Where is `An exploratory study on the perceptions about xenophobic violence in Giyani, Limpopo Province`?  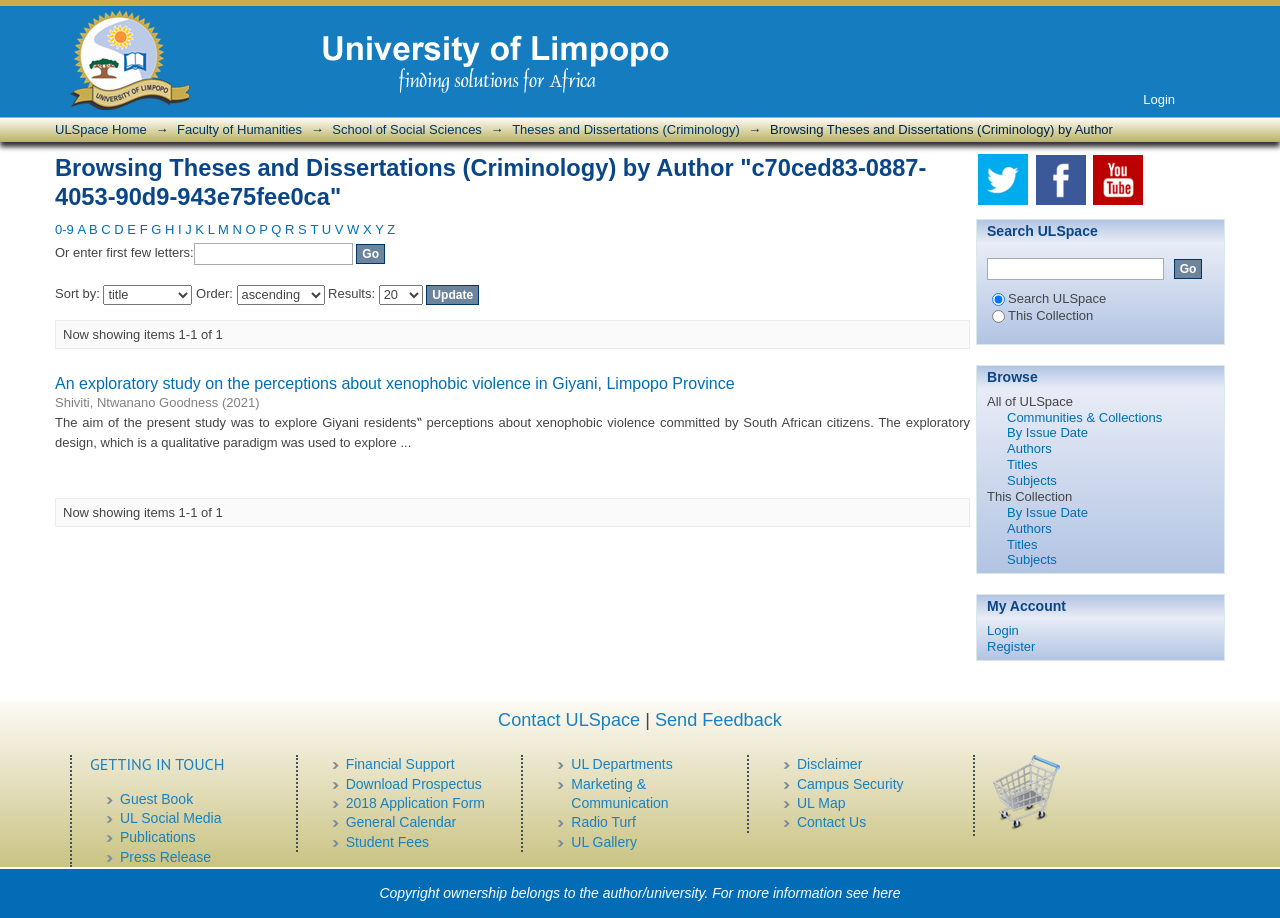
An exploratory study on the perceptions about xenophobic violence in Giyani, Limpopo Province is located at coordinates (395, 383).